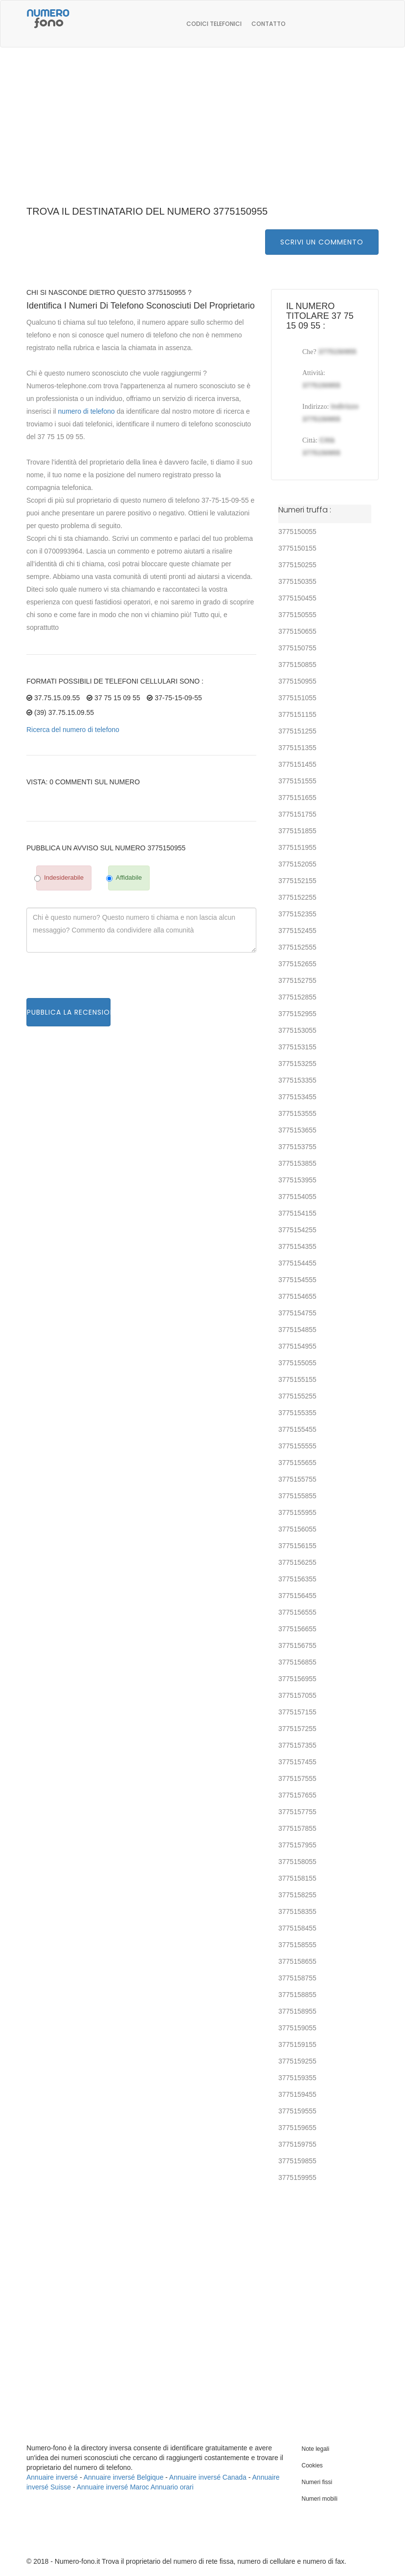  I want to click on 3775153655, so click(297, 1130).